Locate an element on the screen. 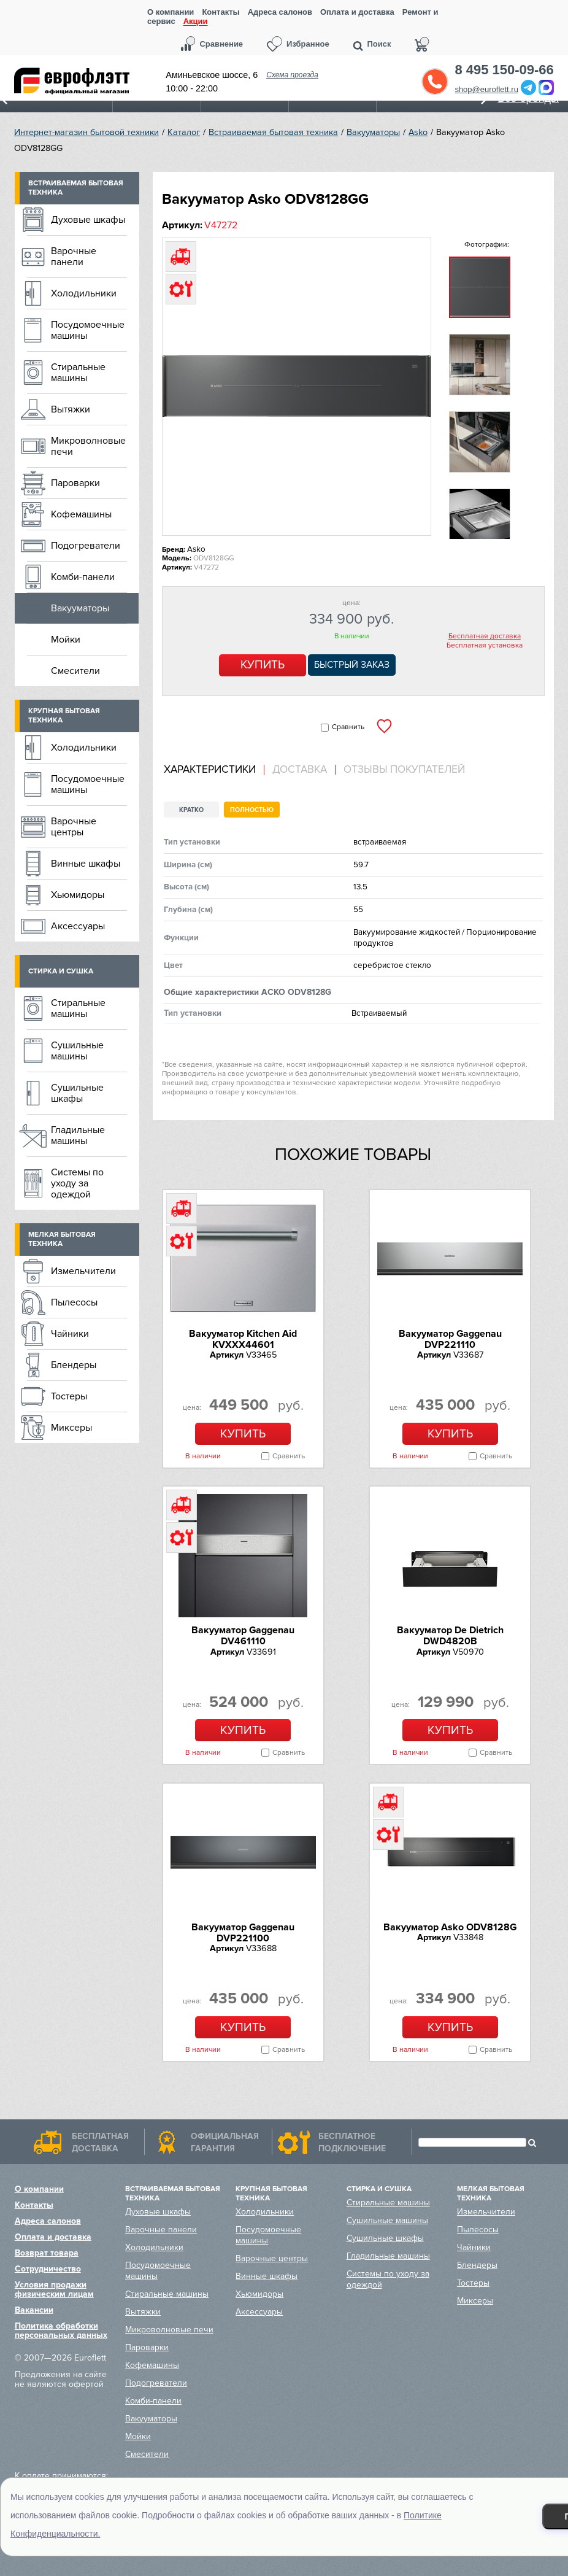  Вакууматоры is located at coordinates (373, 132).